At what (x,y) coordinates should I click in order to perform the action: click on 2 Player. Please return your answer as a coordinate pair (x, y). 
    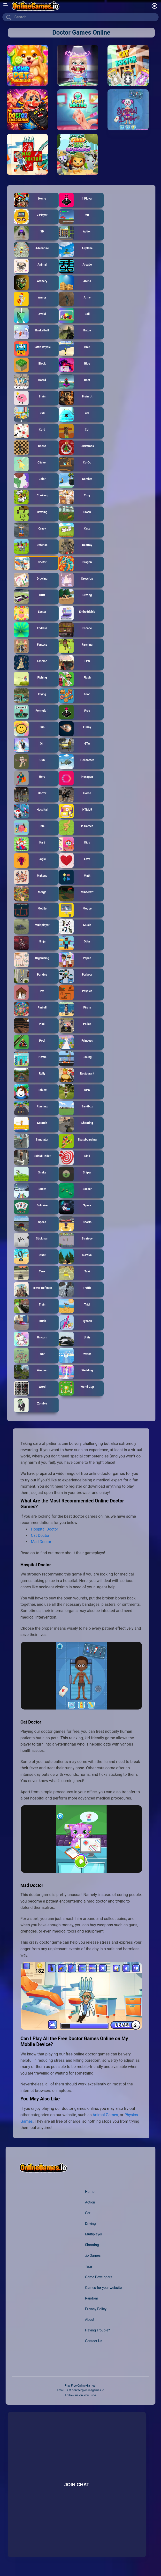
    Looking at the image, I should click on (31, 216).